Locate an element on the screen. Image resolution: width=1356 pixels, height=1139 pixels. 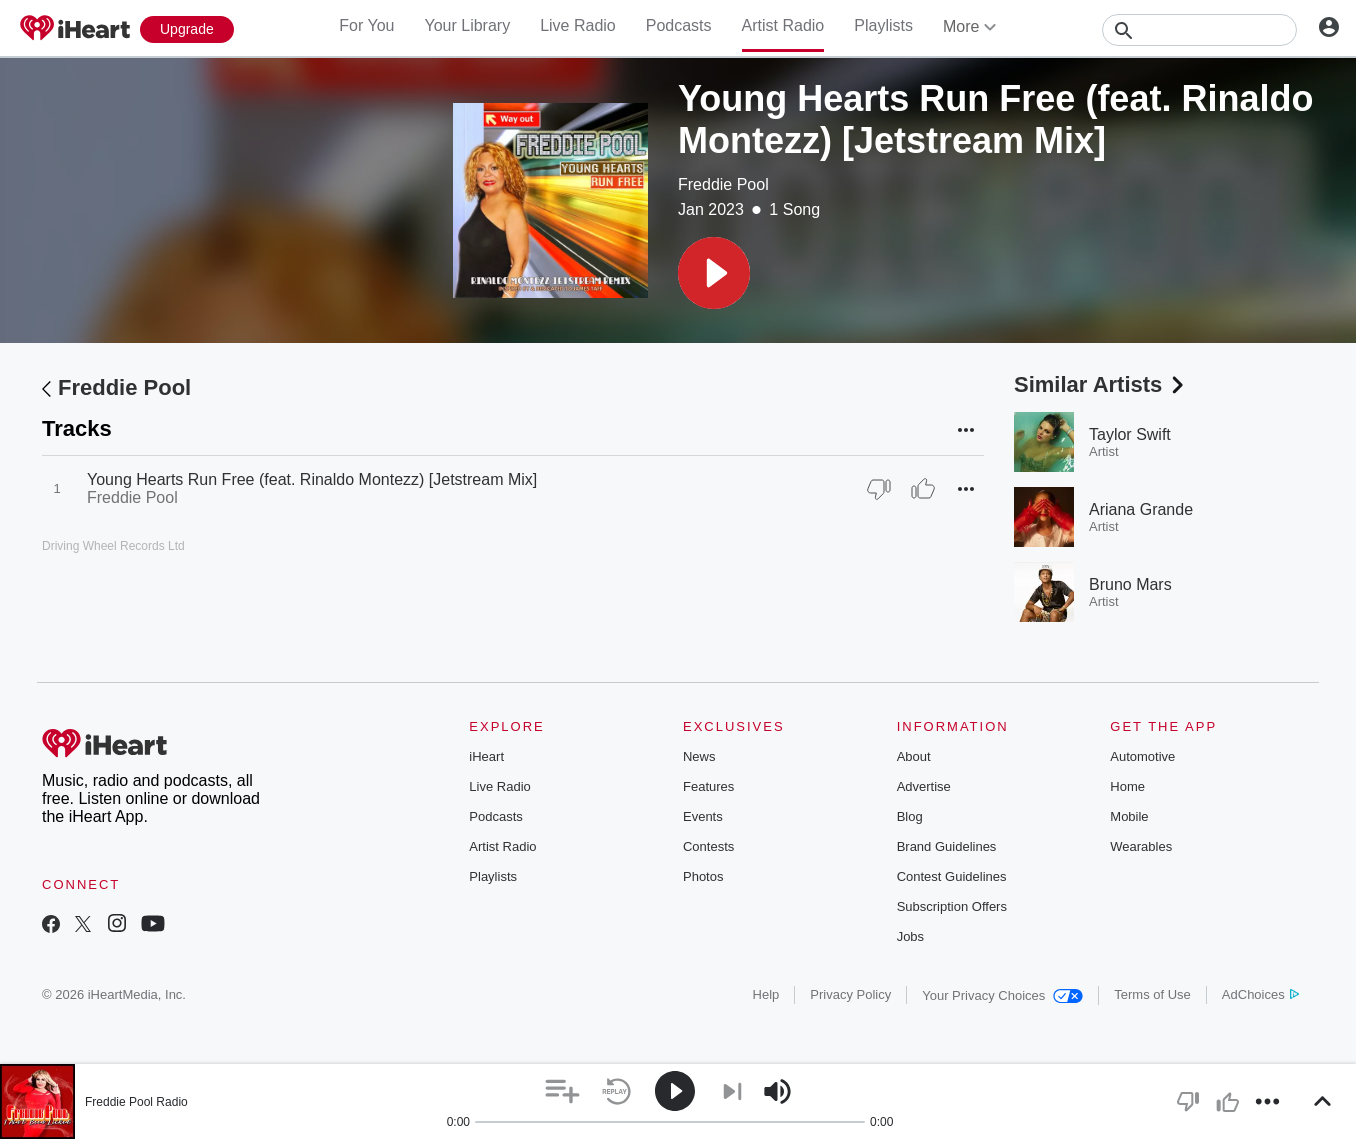
Help is located at coordinates (766, 994).